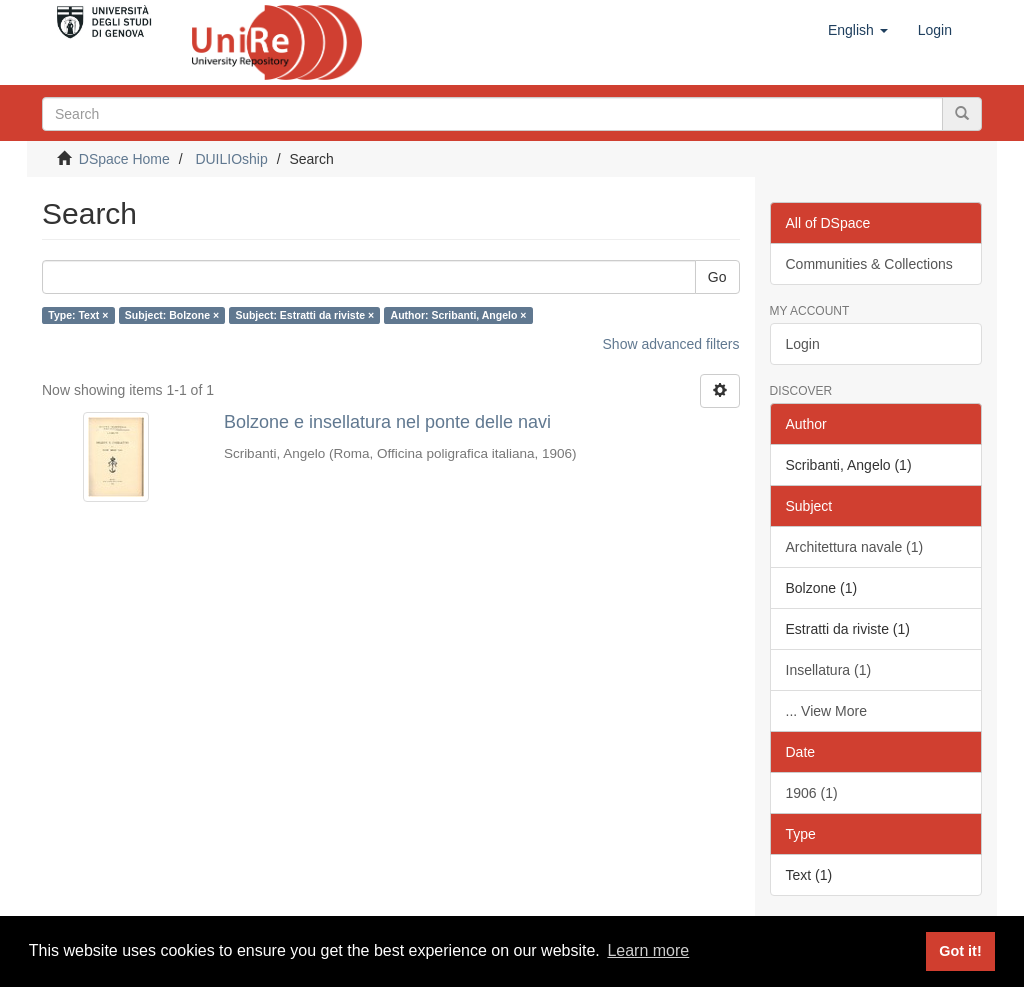 This screenshot has width=1024, height=987. Describe the element at coordinates (960, 951) in the screenshot. I see `Got it! [button]` at that location.